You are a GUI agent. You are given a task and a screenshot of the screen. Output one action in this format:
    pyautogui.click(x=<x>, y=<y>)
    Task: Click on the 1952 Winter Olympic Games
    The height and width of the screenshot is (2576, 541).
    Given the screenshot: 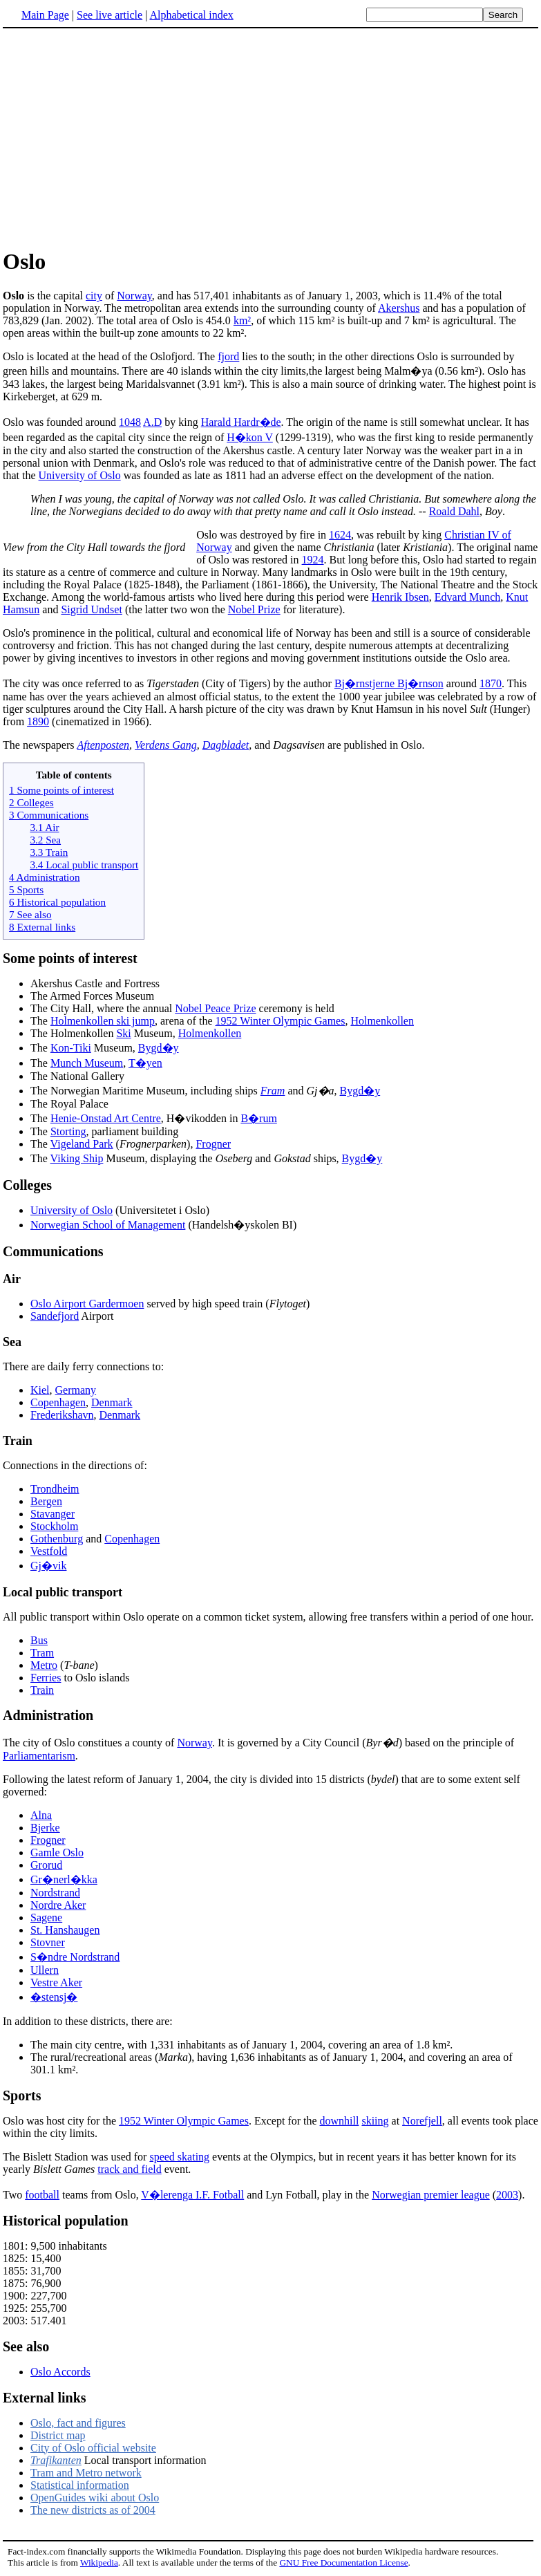 What is the action you would take?
    pyautogui.click(x=280, y=1021)
    